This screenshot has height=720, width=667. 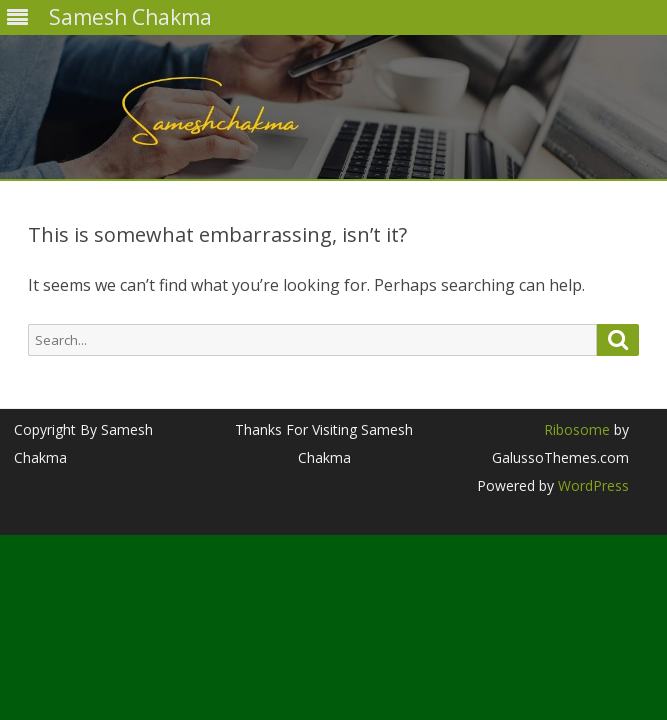 I want to click on Ribosome, so click(x=577, y=429).